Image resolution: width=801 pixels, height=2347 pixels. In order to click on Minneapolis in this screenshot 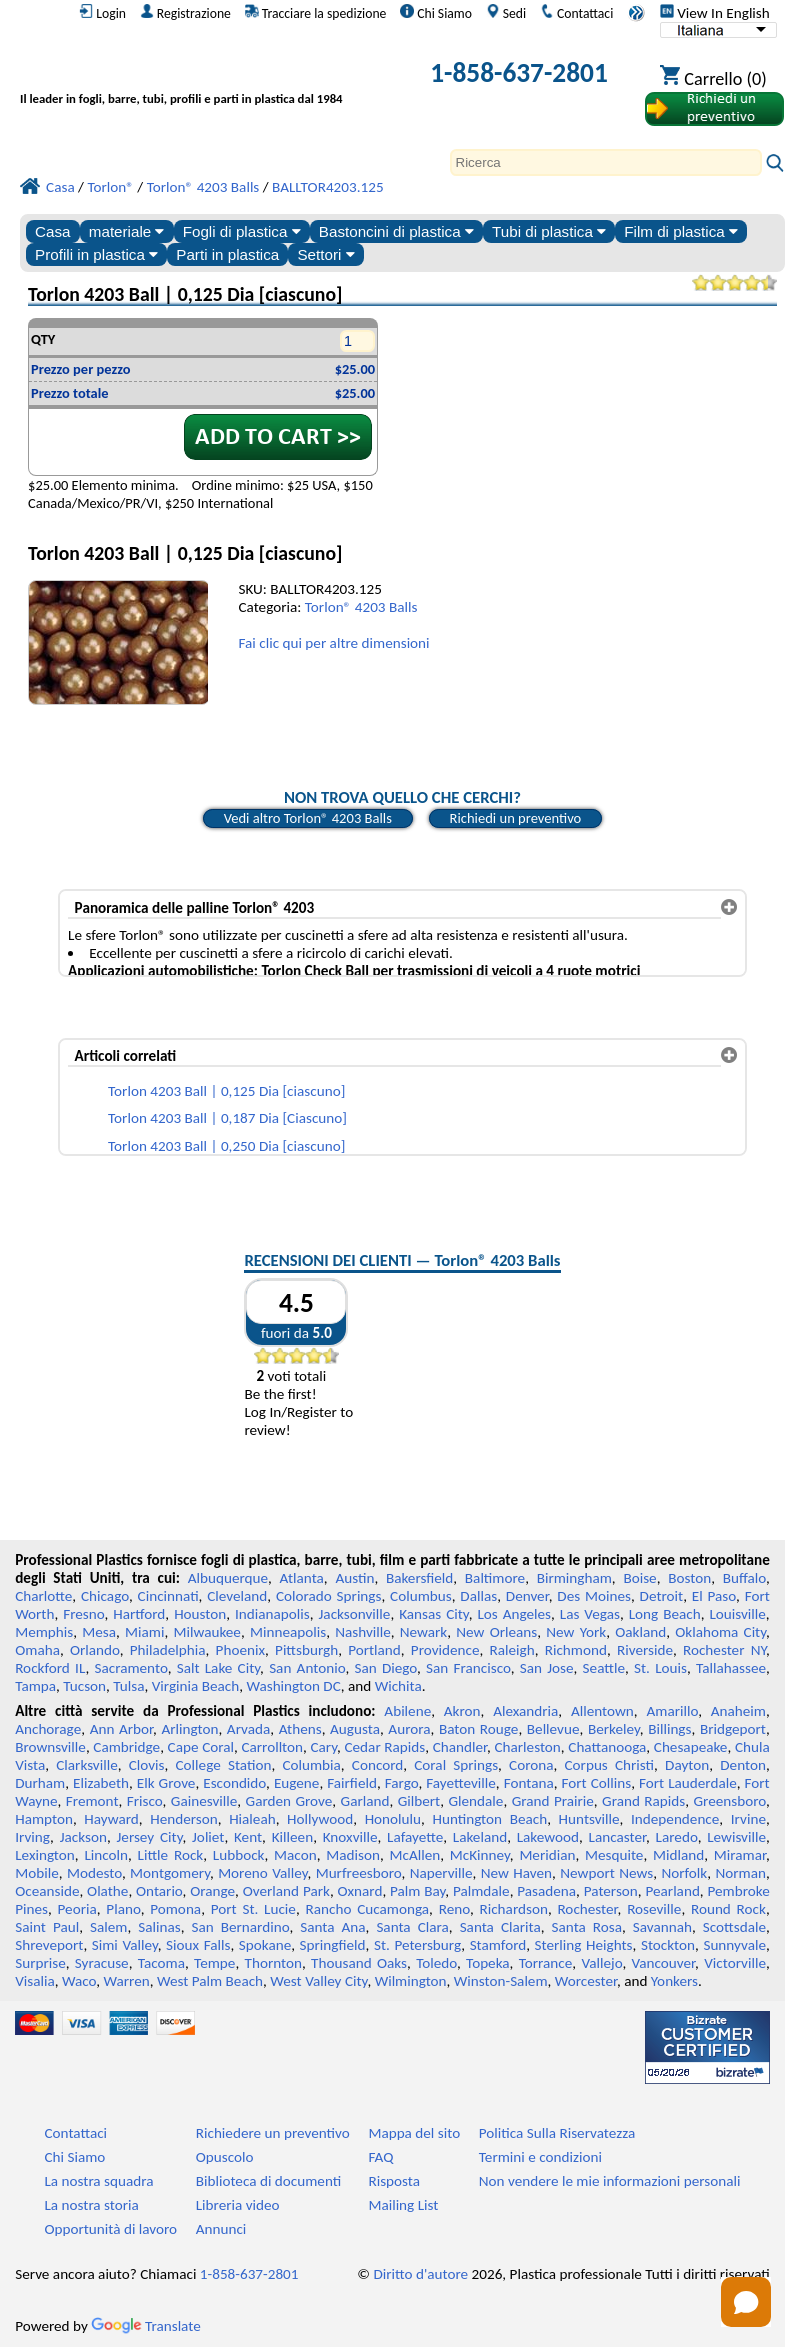, I will do `click(288, 1632)`.